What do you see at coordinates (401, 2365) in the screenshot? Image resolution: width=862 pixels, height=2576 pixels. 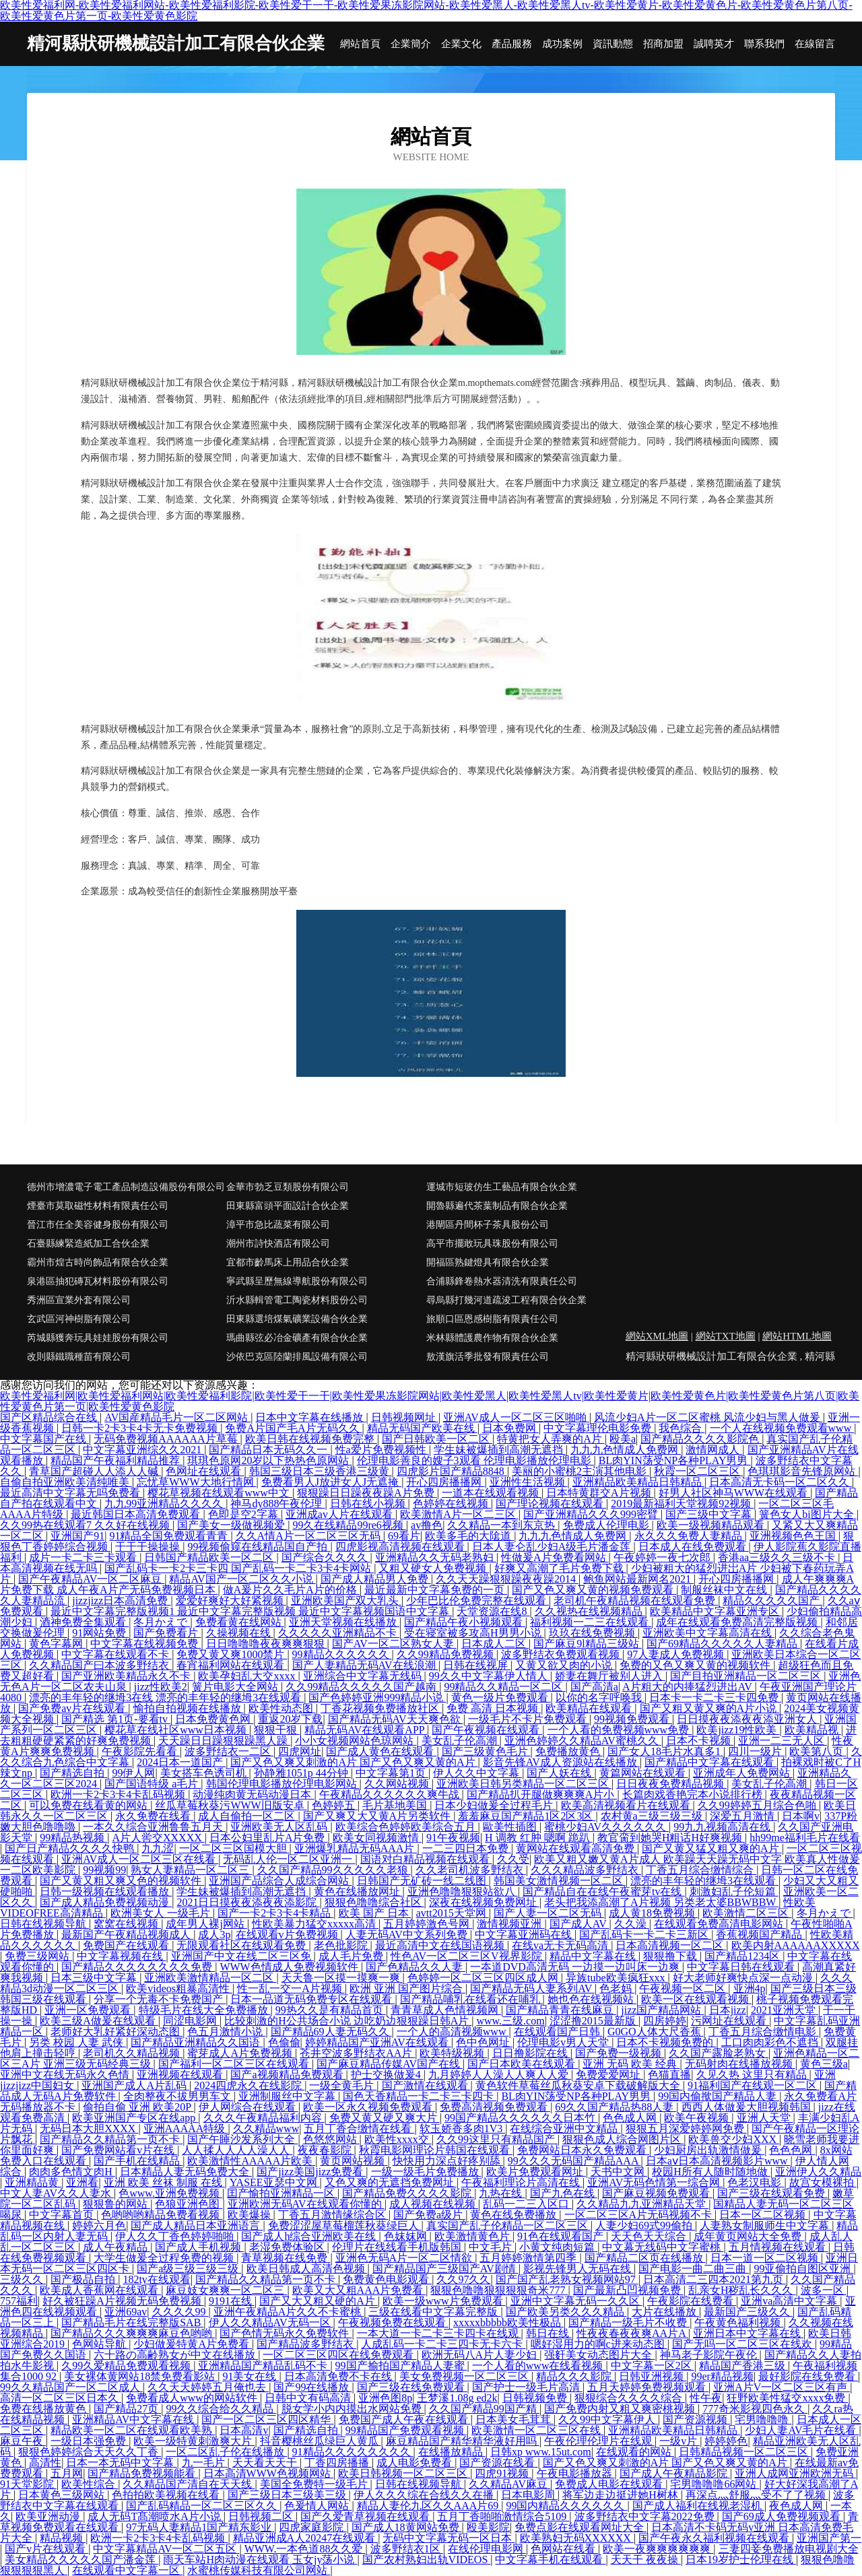 I see `99国产揄拍国产精品人妻蜜` at bounding box center [401, 2365].